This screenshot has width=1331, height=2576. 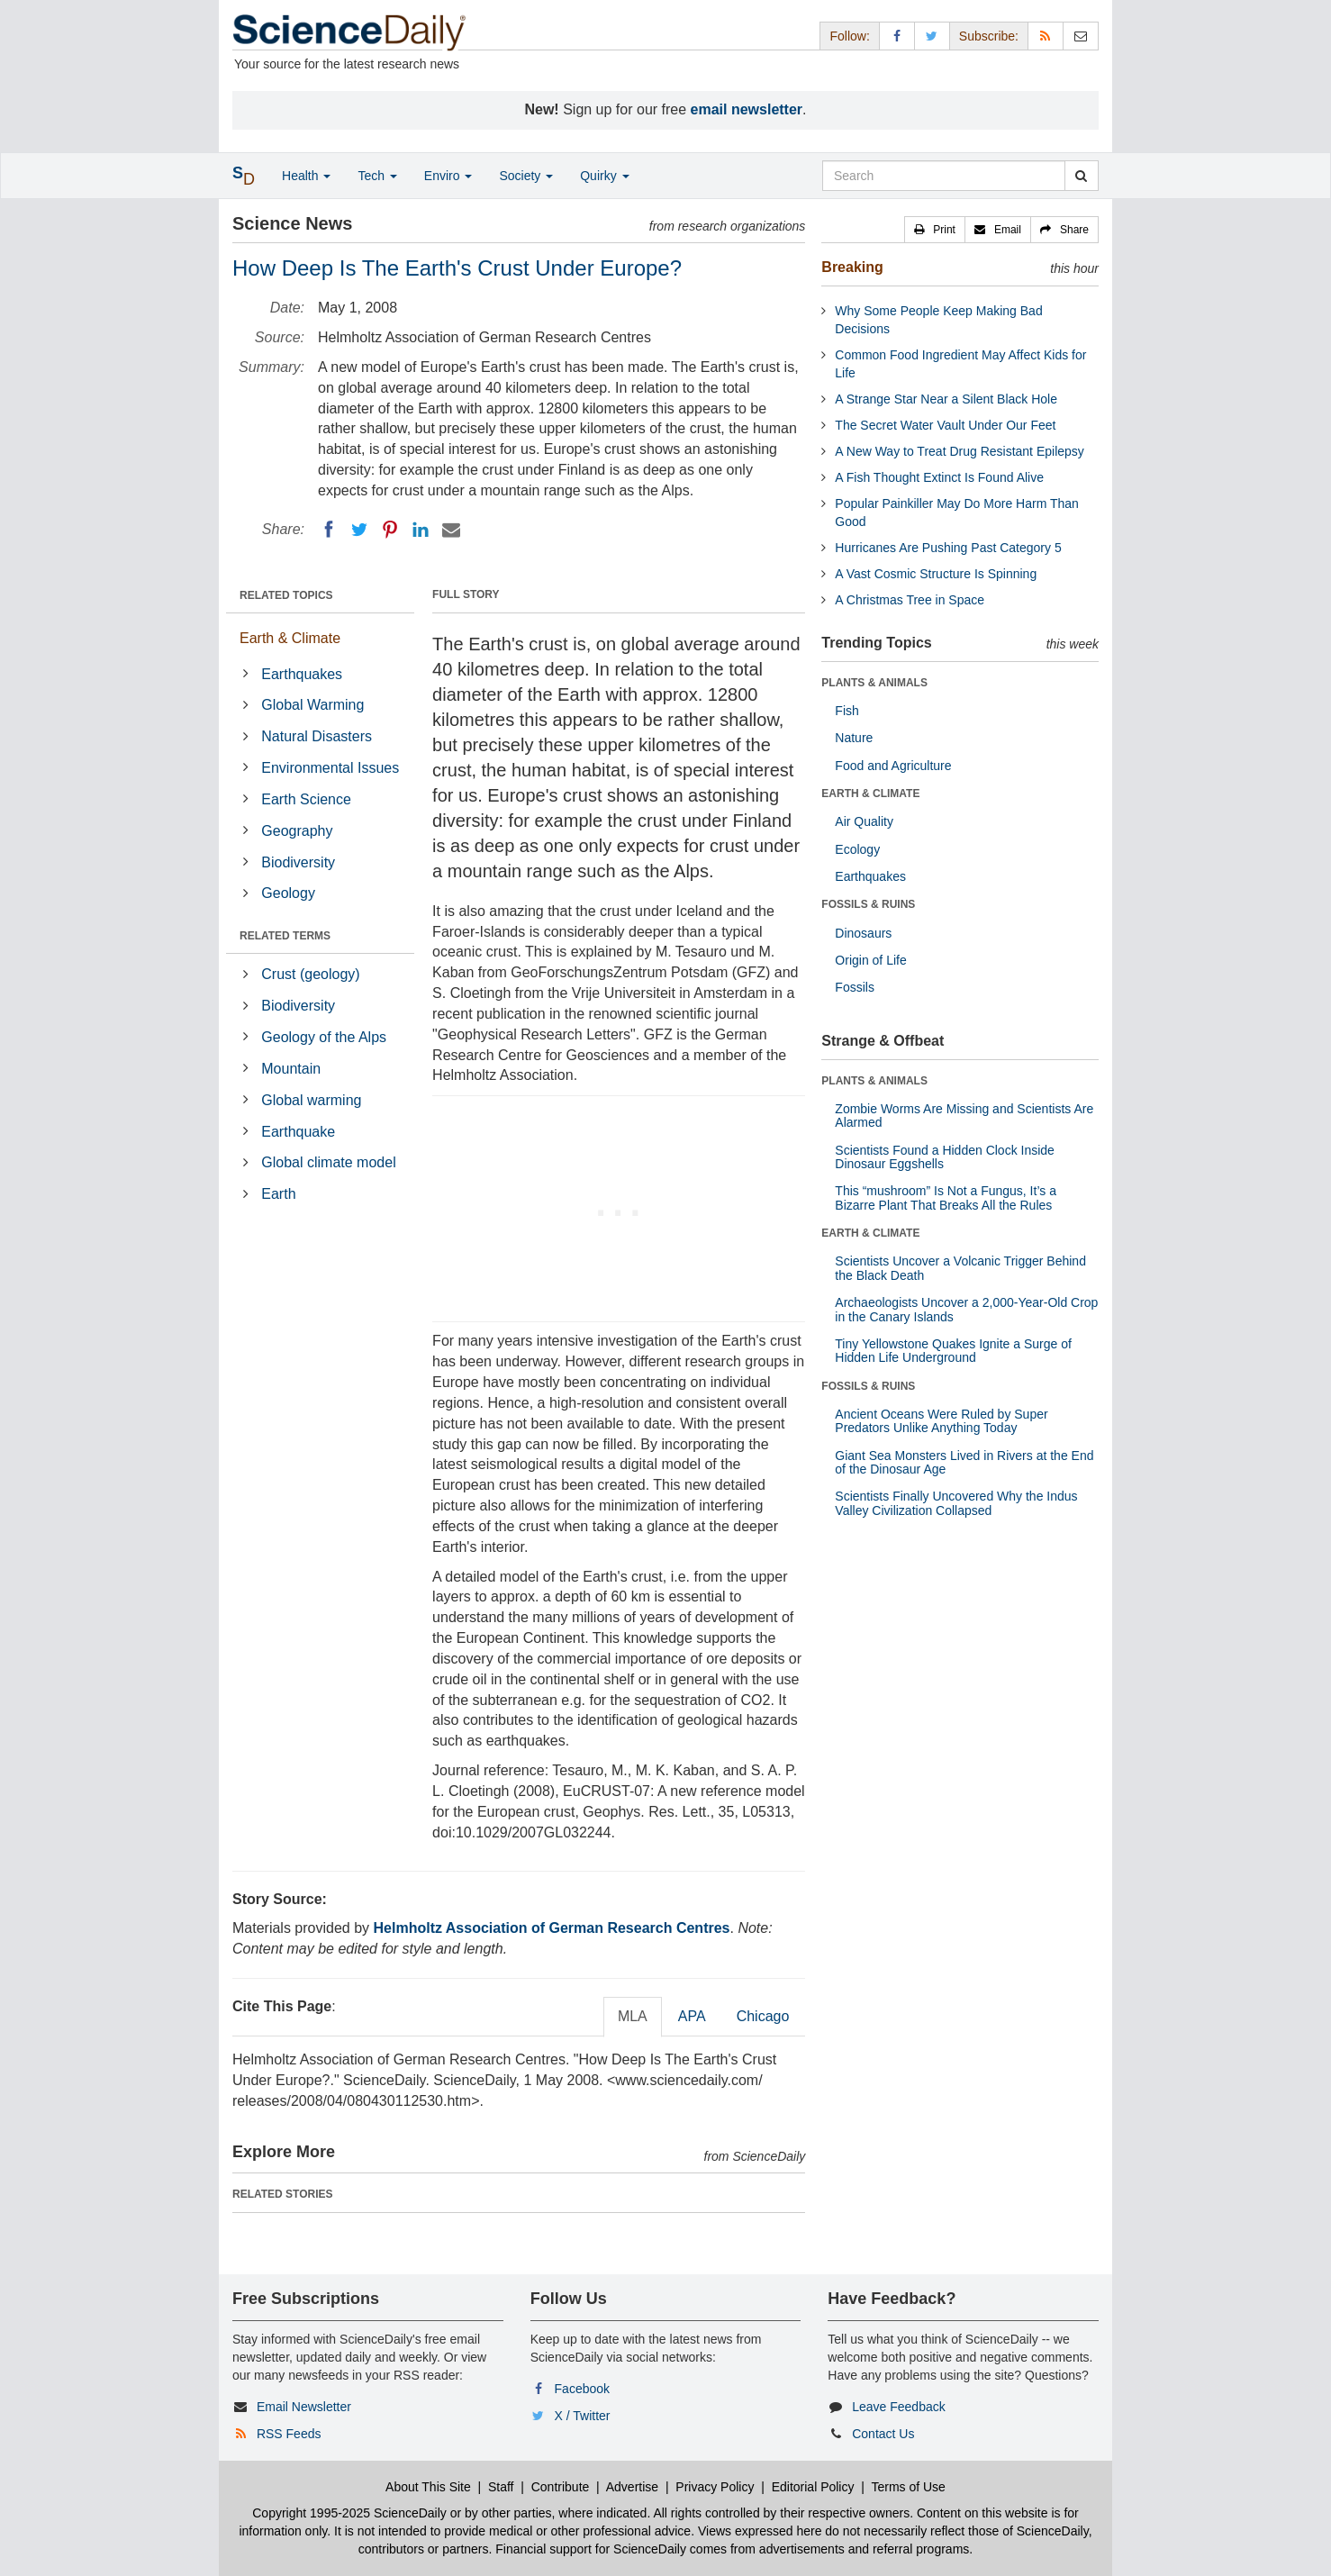 What do you see at coordinates (306, 799) in the screenshot?
I see `Earth Science` at bounding box center [306, 799].